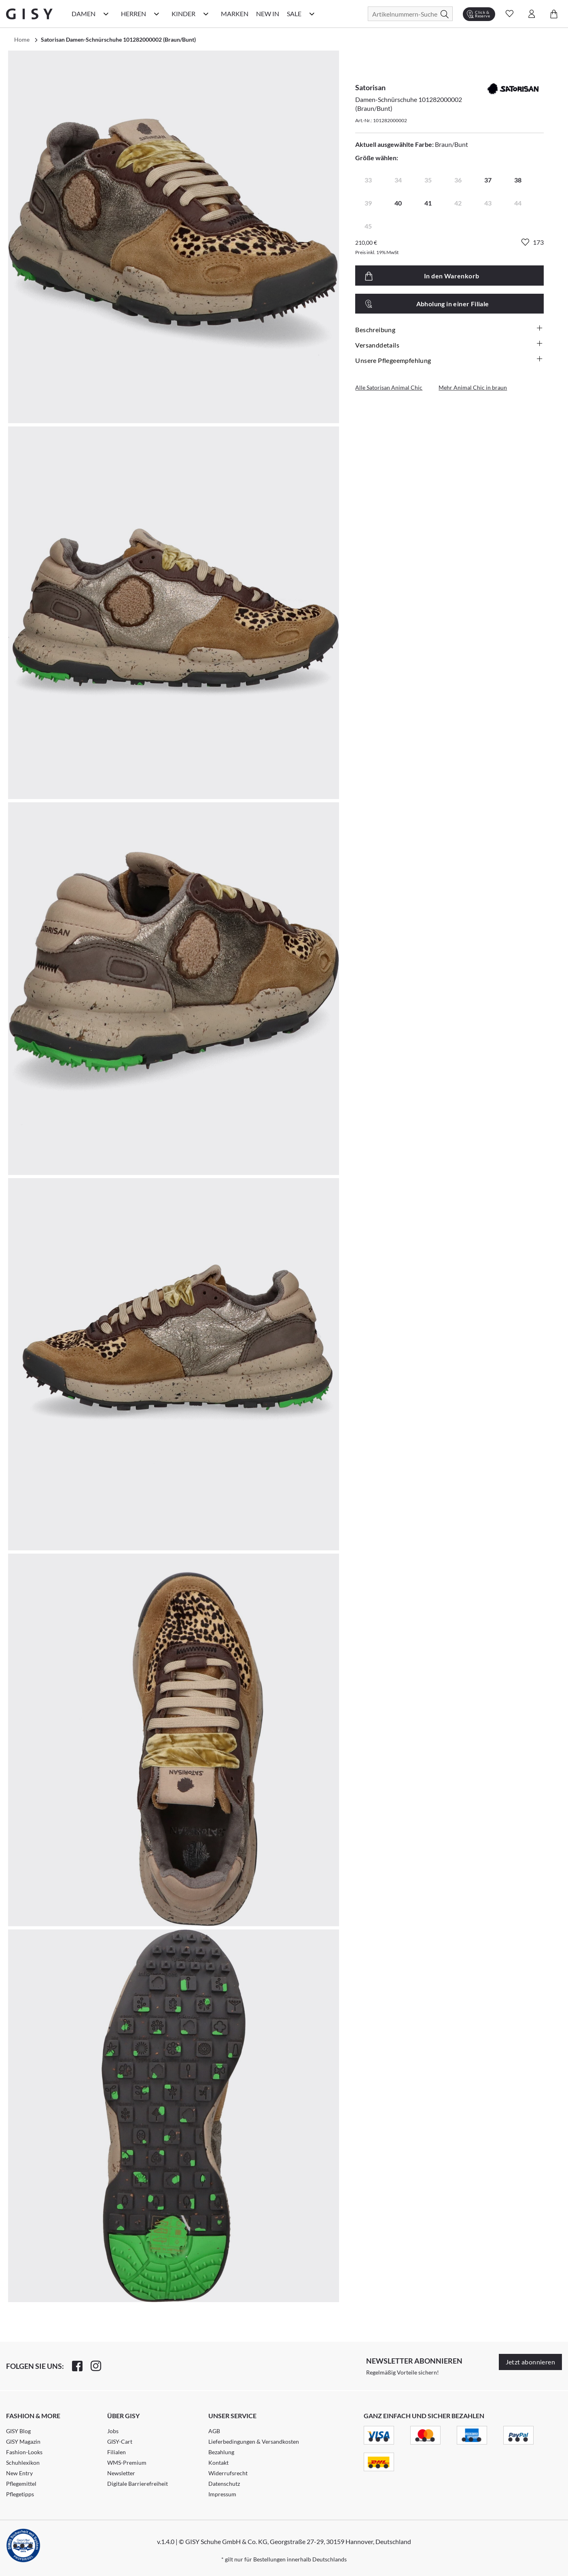 This screenshot has width=568, height=2576. Describe the element at coordinates (488, 180) in the screenshot. I see `37 [radio]` at that location.